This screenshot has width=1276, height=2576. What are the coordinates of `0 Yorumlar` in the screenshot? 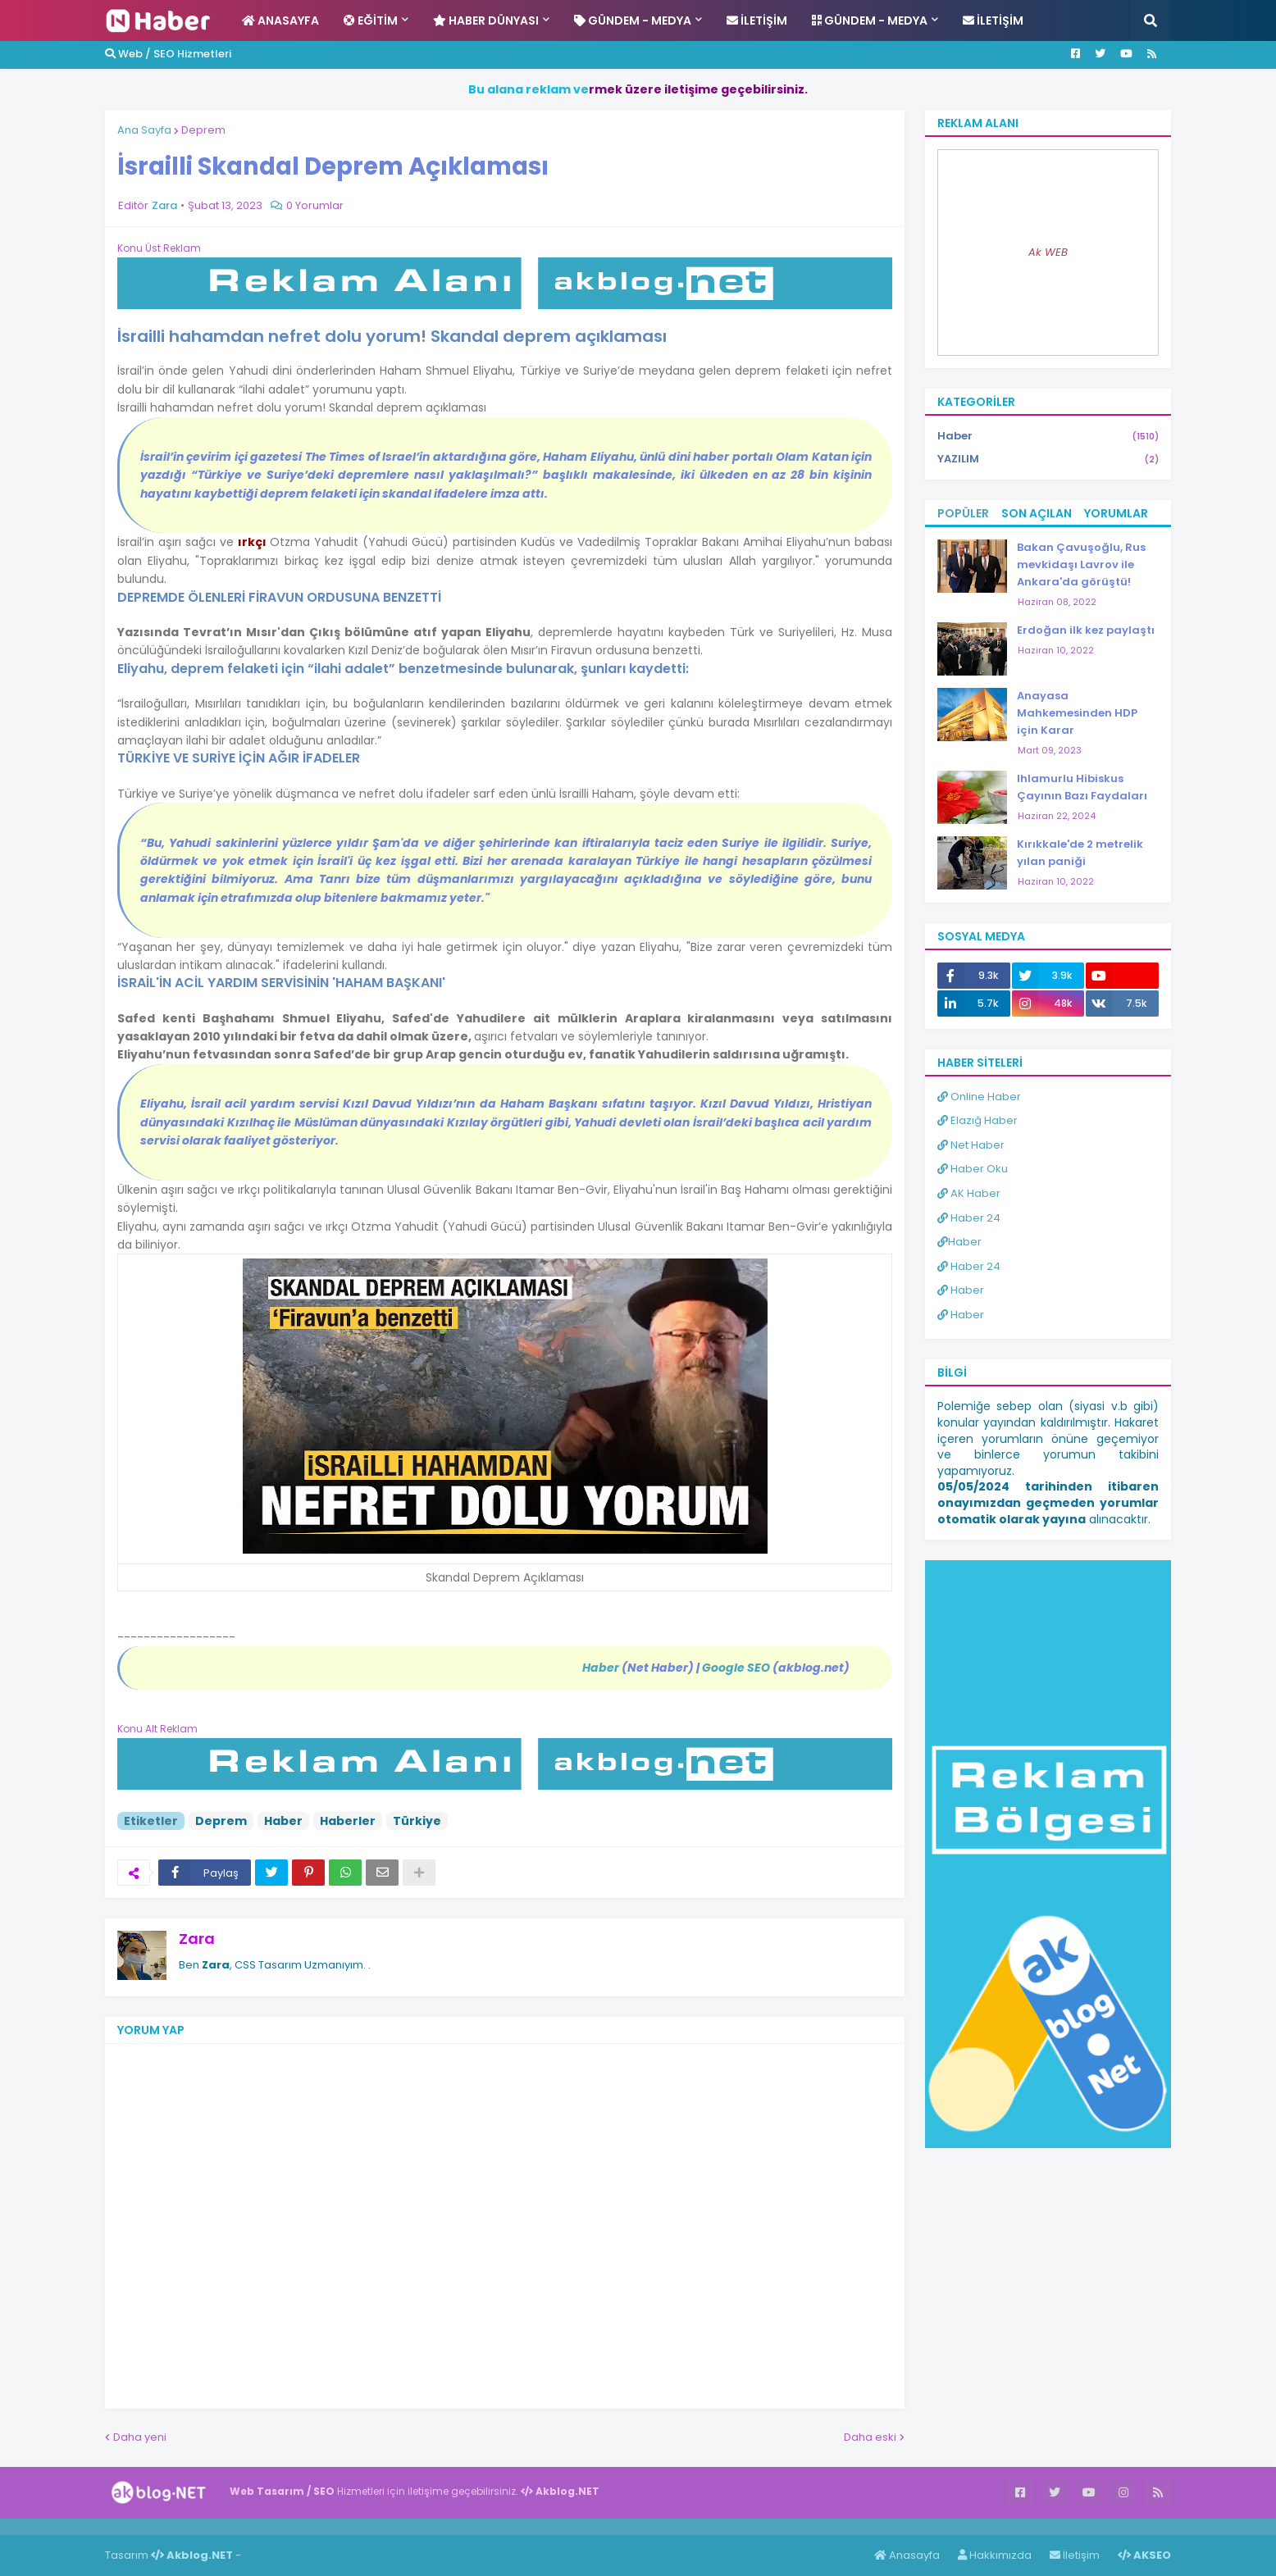 It's located at (315, 205).